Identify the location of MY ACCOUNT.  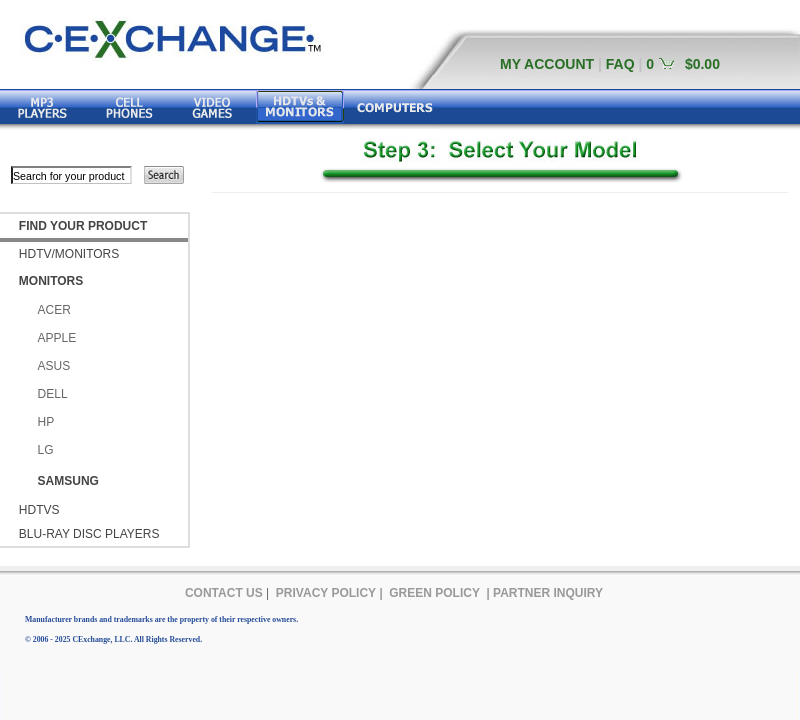
(547, 64).